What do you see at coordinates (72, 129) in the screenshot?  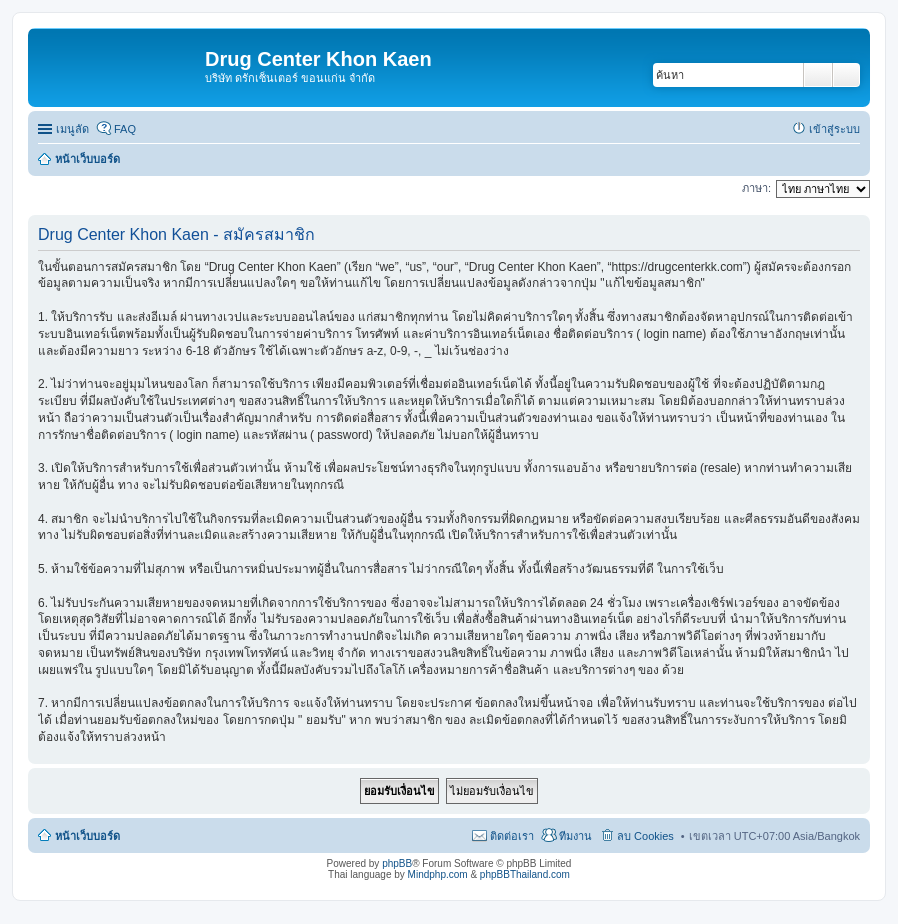 I see `เมนูลัด` at bounding box center [72, 129].